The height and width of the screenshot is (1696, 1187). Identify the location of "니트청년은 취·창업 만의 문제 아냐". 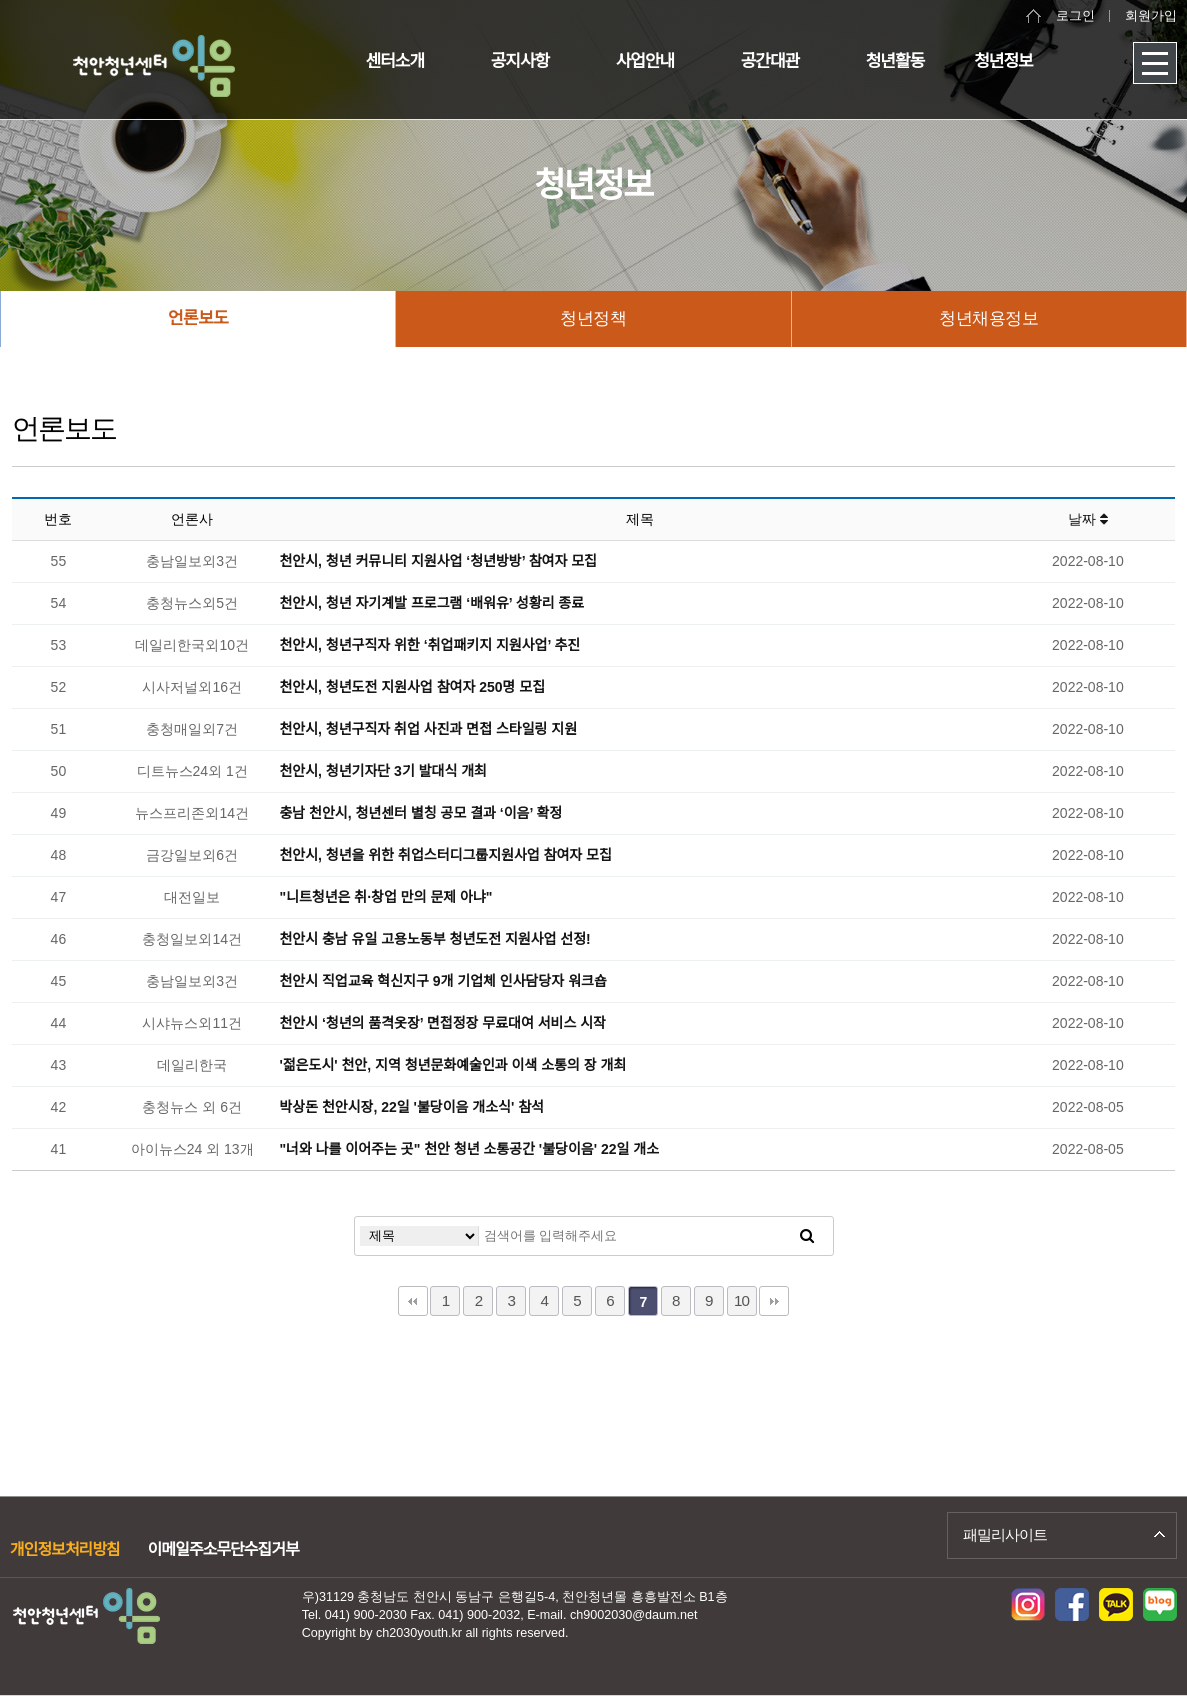
(385, 897).